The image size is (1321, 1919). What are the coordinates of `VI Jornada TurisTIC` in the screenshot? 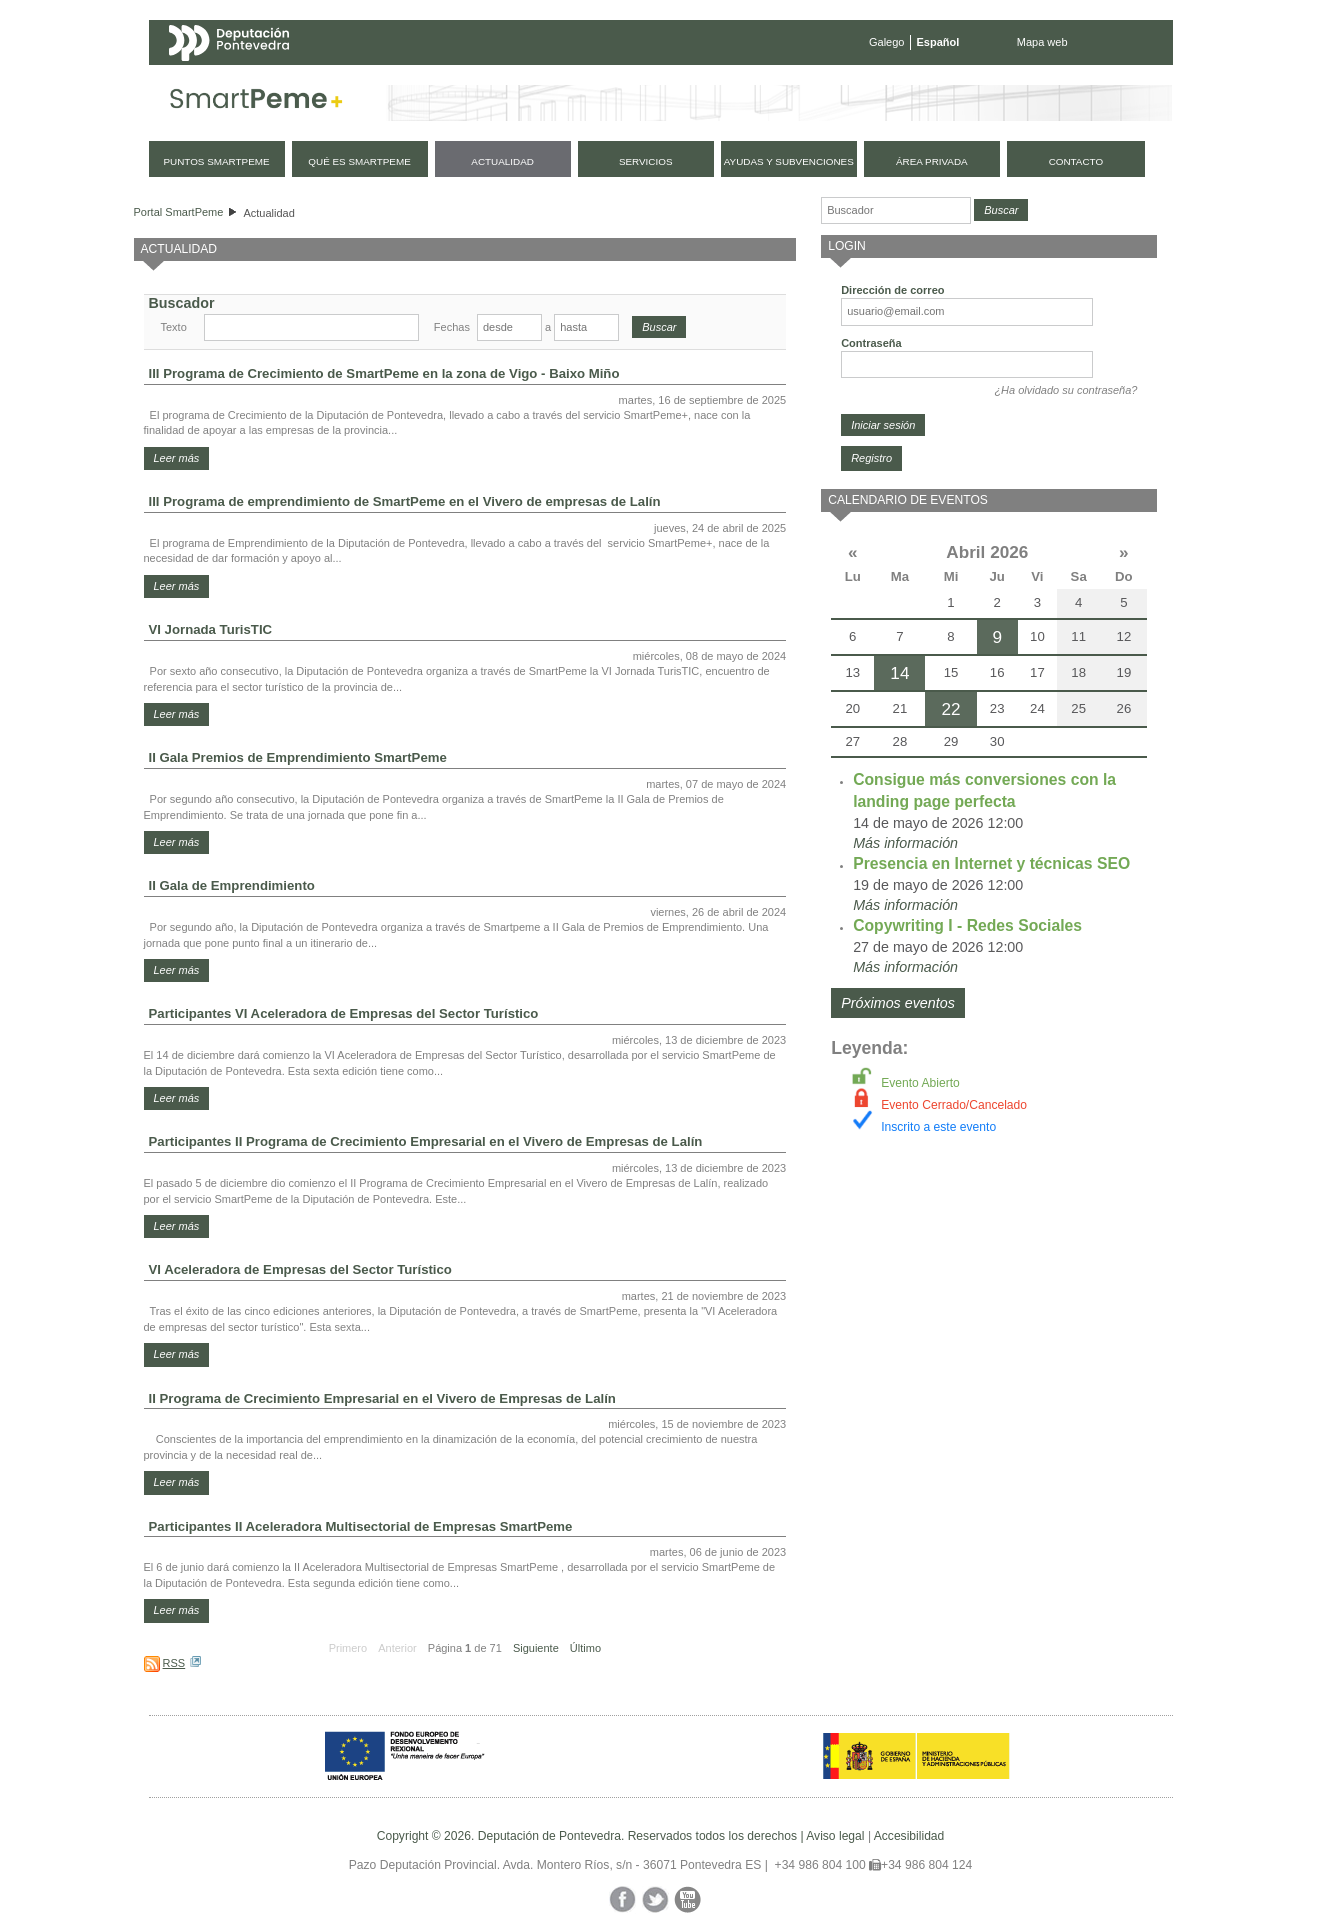 It's located at (211, 629).